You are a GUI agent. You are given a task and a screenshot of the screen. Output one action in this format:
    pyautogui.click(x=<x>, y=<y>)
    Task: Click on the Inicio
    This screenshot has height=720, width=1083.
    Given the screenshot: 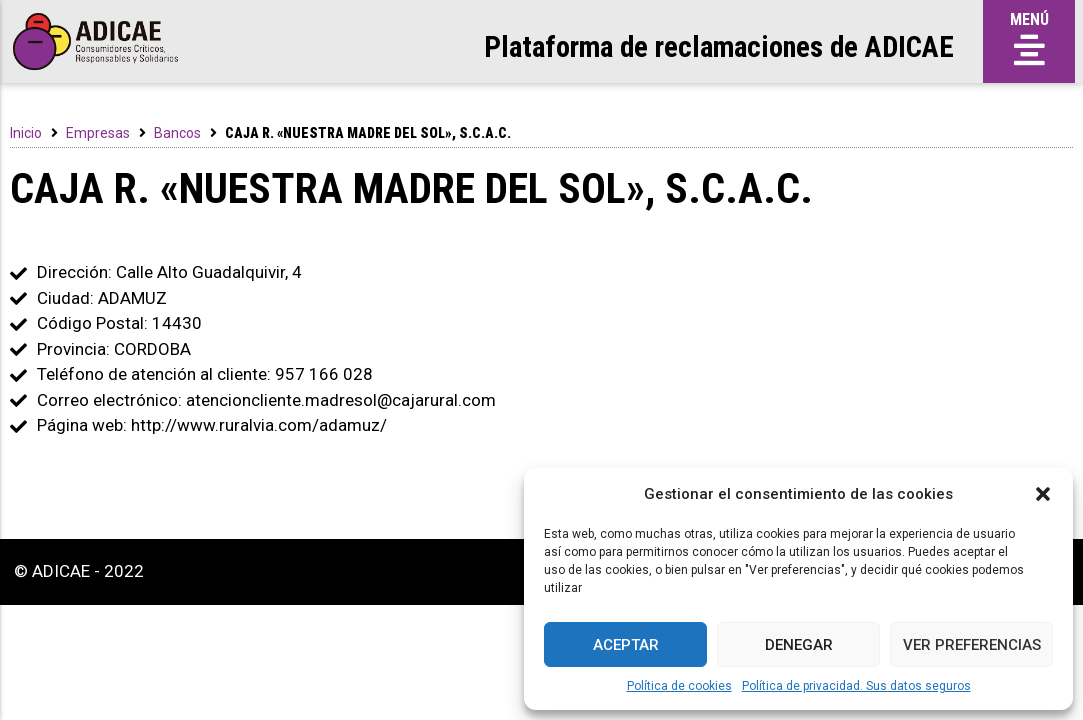 What is the action you would take?
    pyautogui.click(x=26, y=133)
    